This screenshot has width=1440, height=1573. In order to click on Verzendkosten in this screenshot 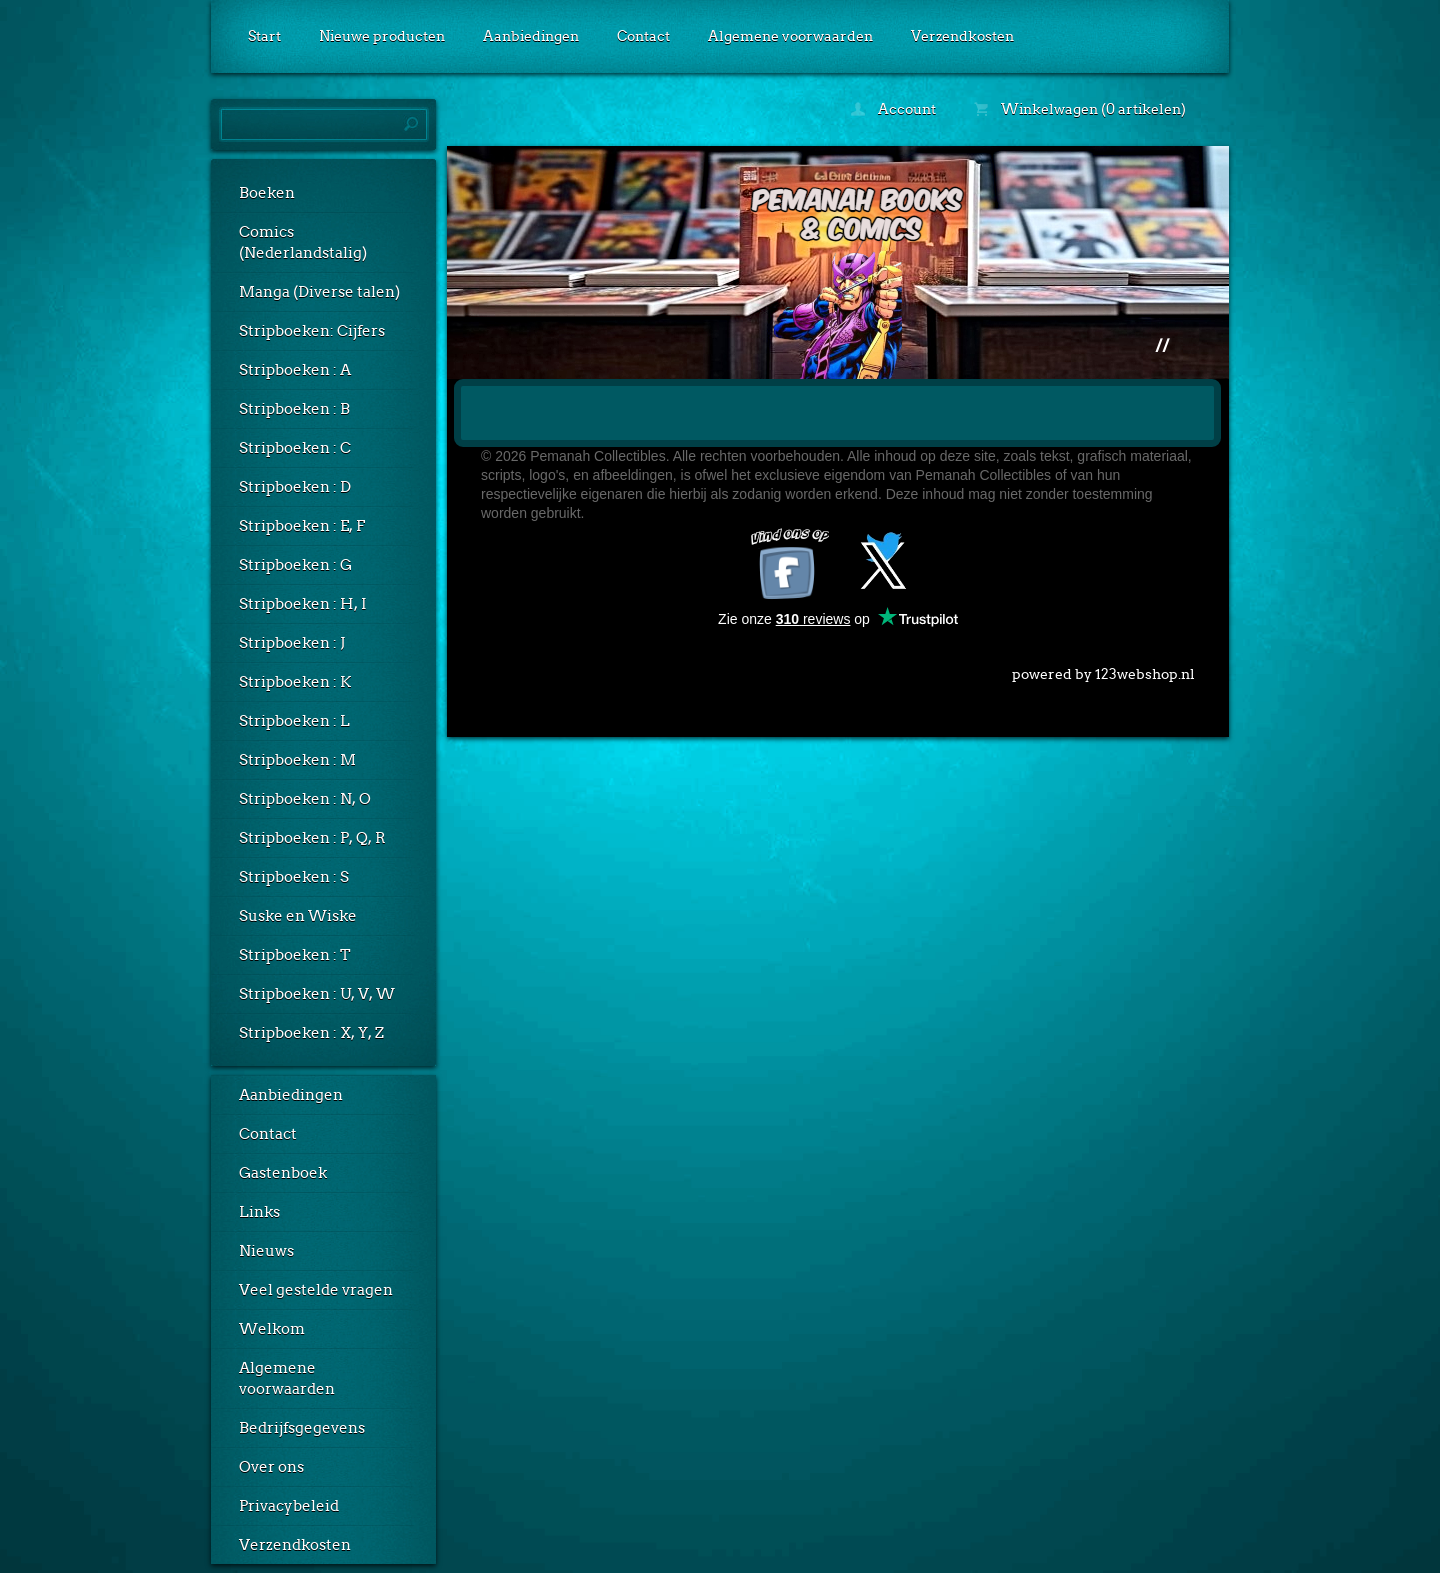, I will do `click(962, 36)`.